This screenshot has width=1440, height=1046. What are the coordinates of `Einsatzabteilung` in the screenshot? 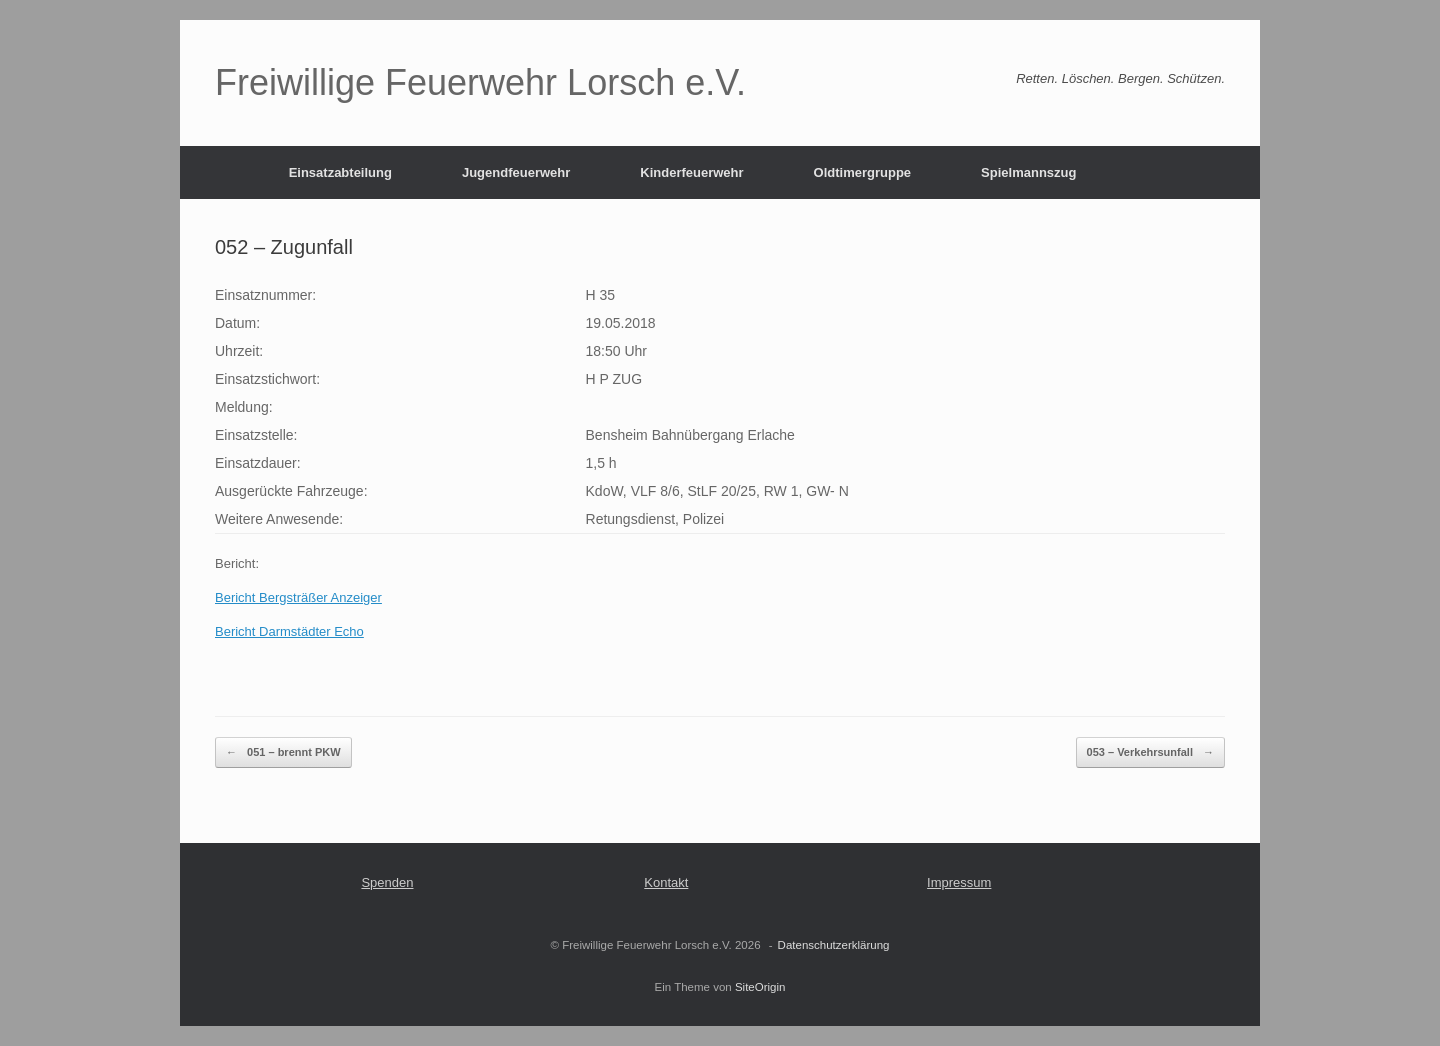 It's located at (340, 172).